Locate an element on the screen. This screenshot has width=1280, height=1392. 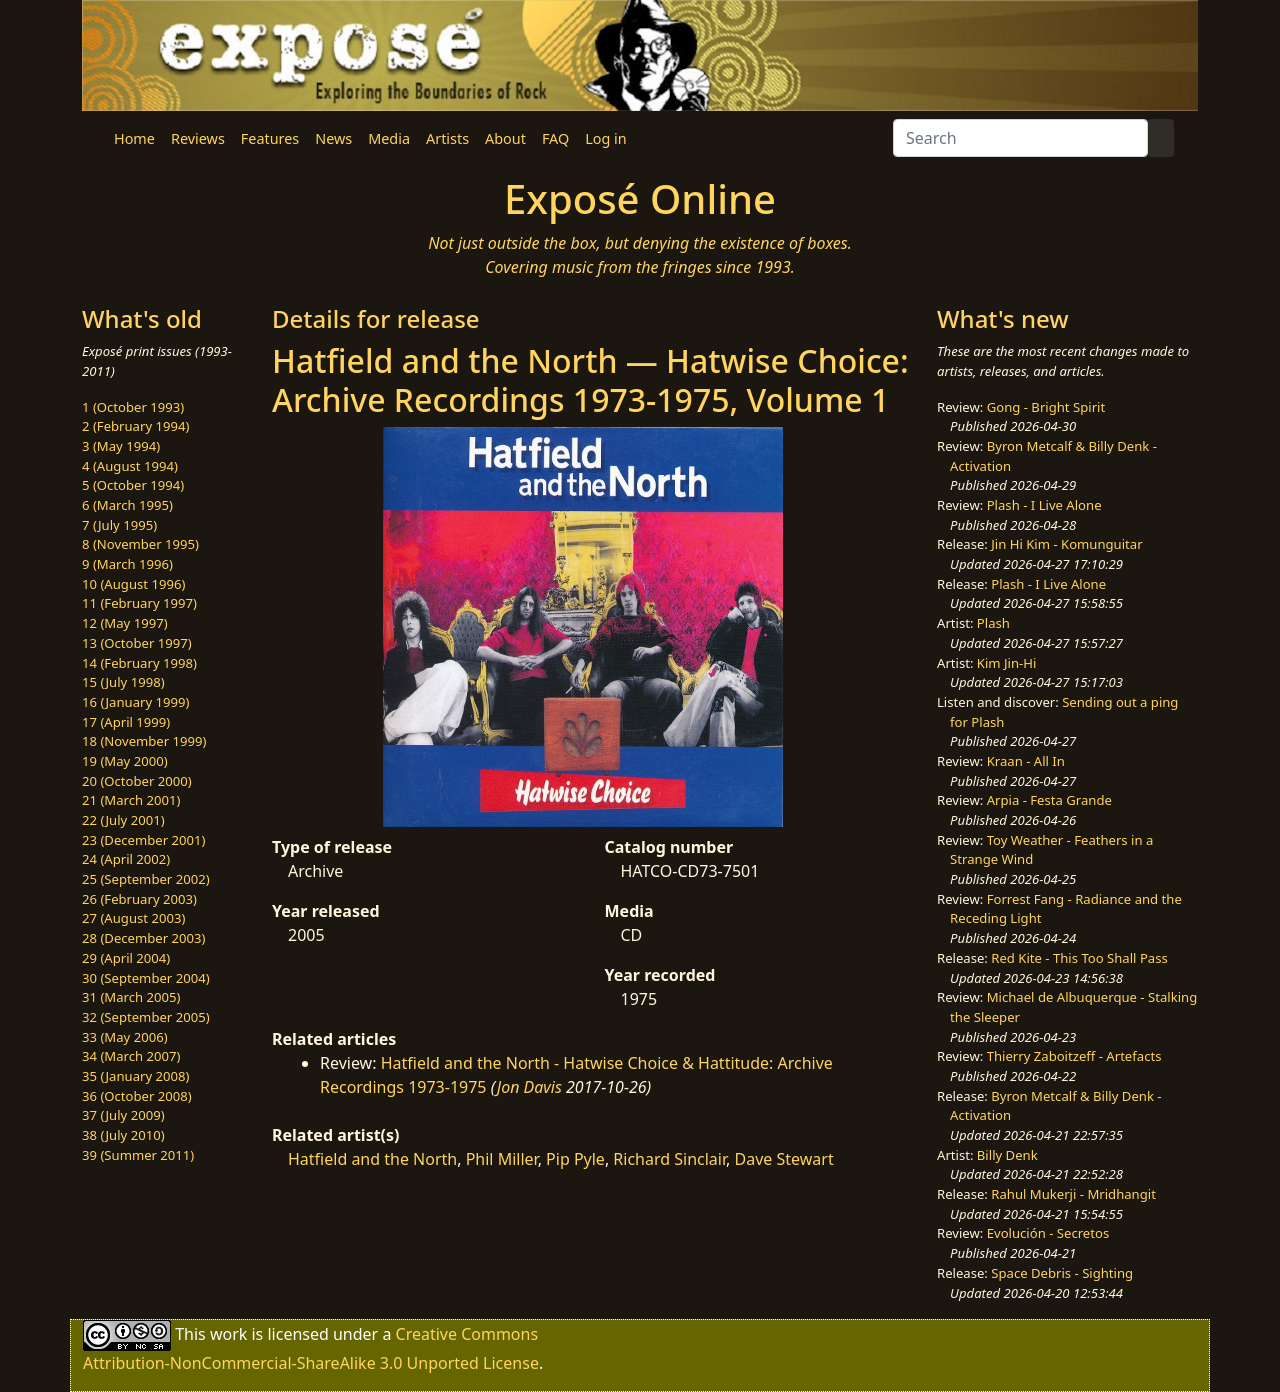
29 (April 2004) is located at coordinates (126, 958).